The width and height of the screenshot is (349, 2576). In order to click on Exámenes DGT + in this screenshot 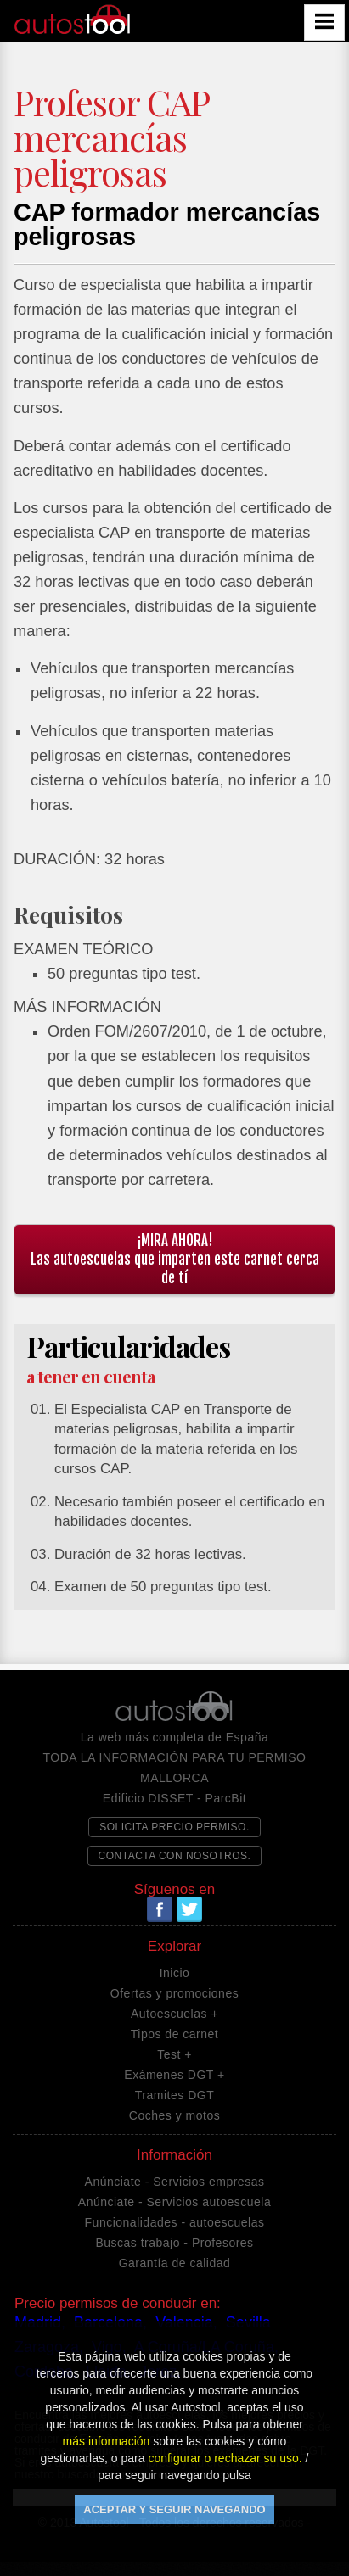, I will do `click(174, 2074)`.